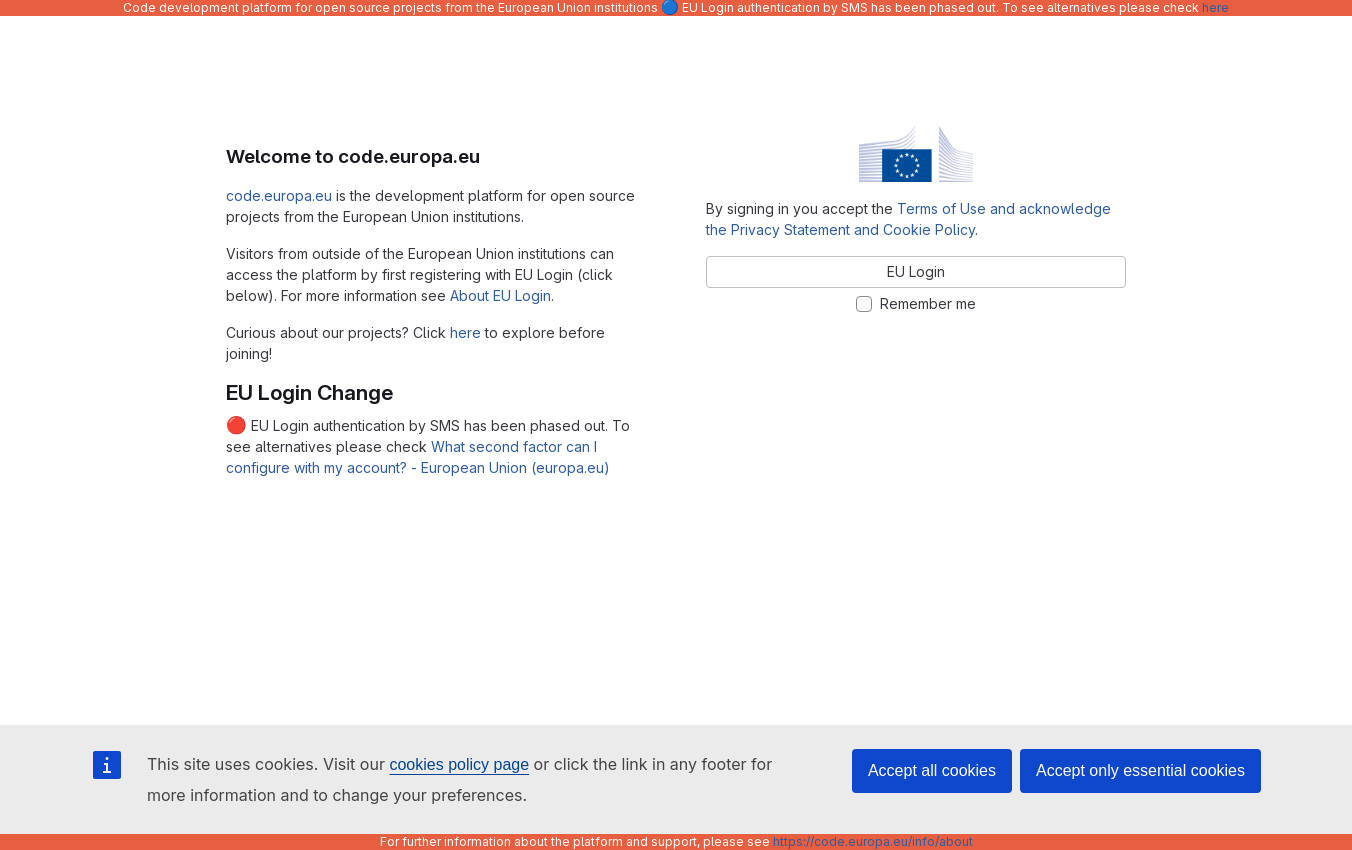 Image resolution: width=1352 pixels, height=850 pixels. Describe the element at coordinates (932, 770) in the screenshot. I see `Accept all cookies` at that location.